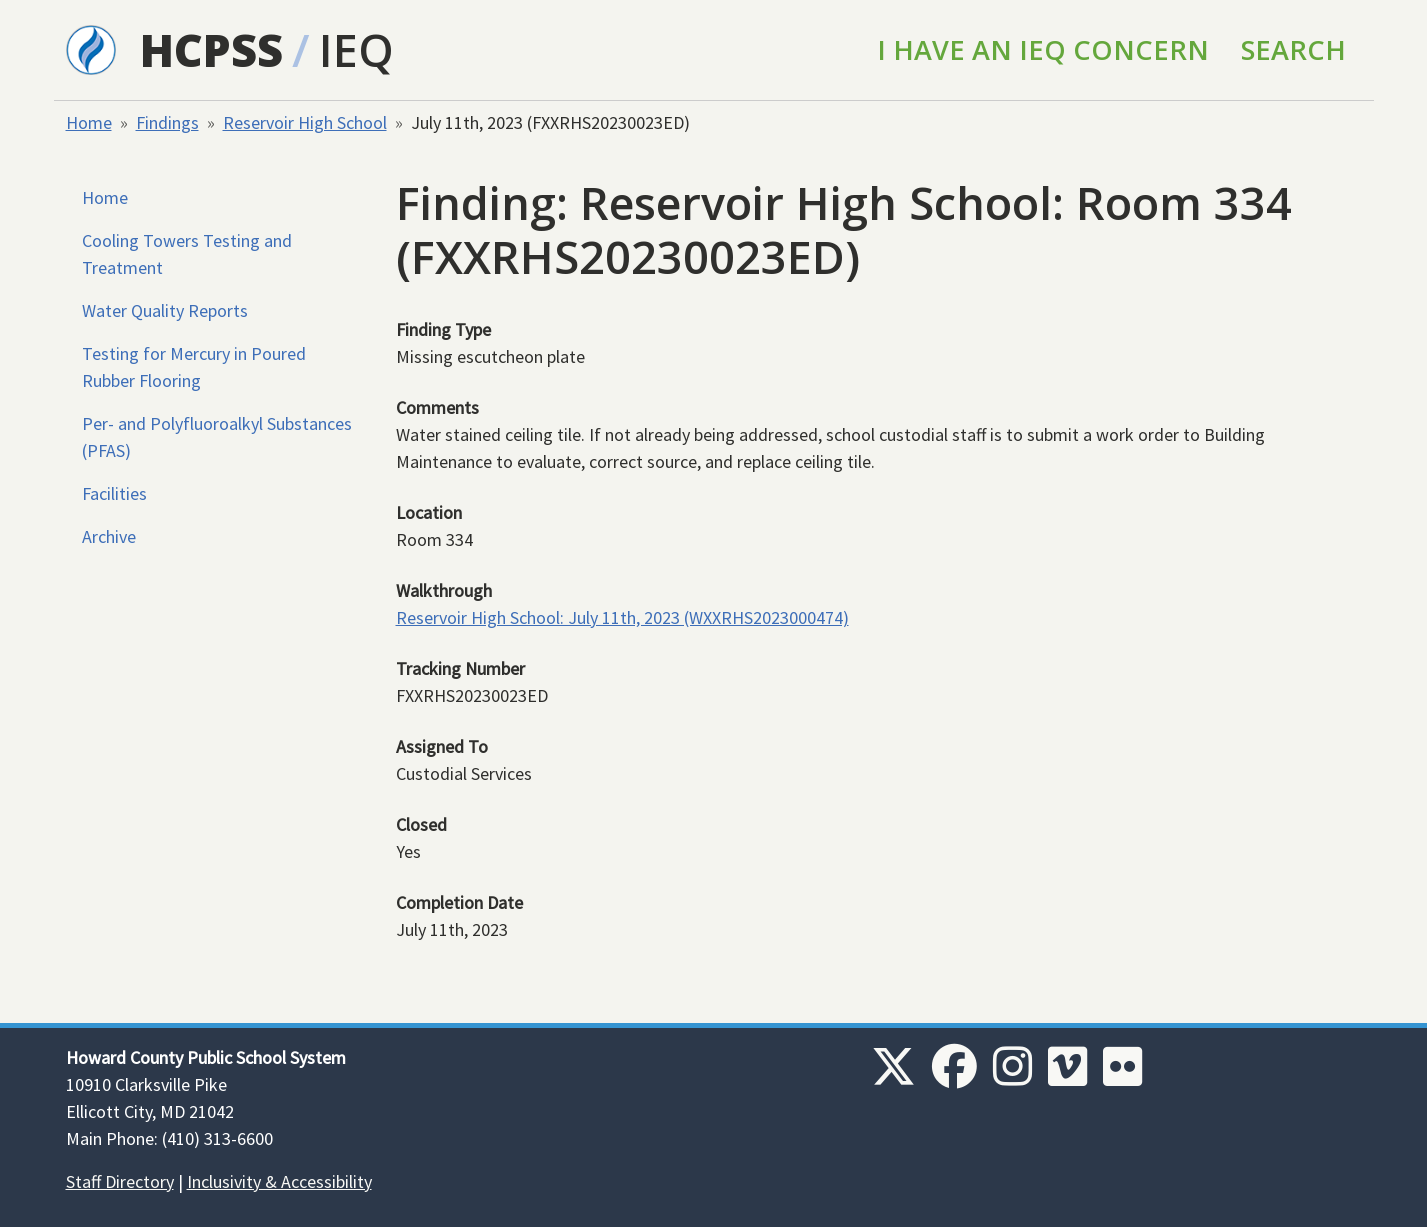  What do you see at coordinates (1043, 49) in the screenshot?
I see `I Have an IEQ Concern` at bounding box center [1043, 49].